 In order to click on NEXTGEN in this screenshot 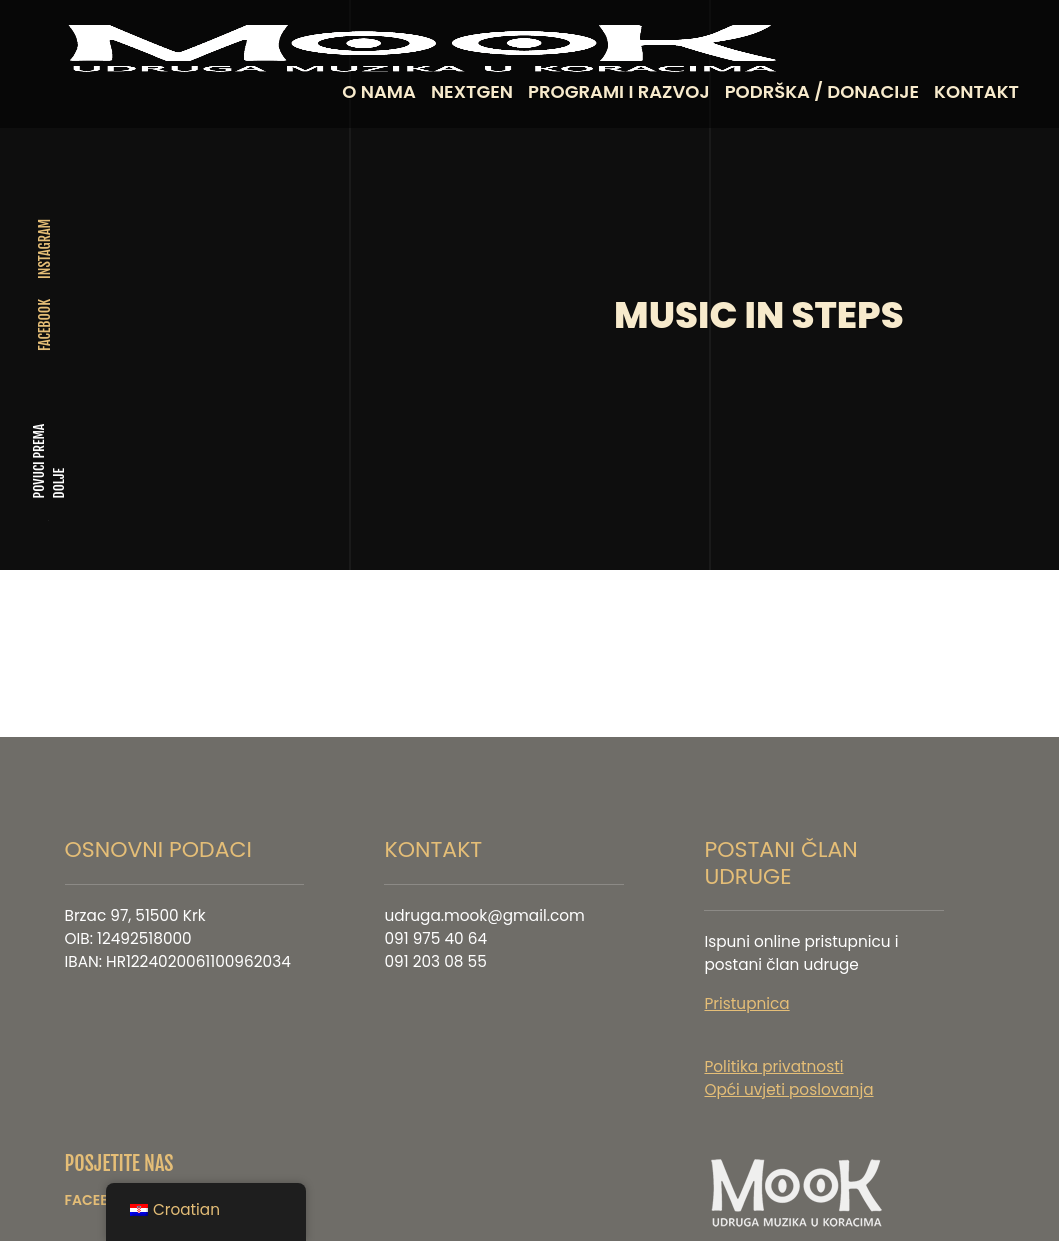, I will do `click(472, 91)`.